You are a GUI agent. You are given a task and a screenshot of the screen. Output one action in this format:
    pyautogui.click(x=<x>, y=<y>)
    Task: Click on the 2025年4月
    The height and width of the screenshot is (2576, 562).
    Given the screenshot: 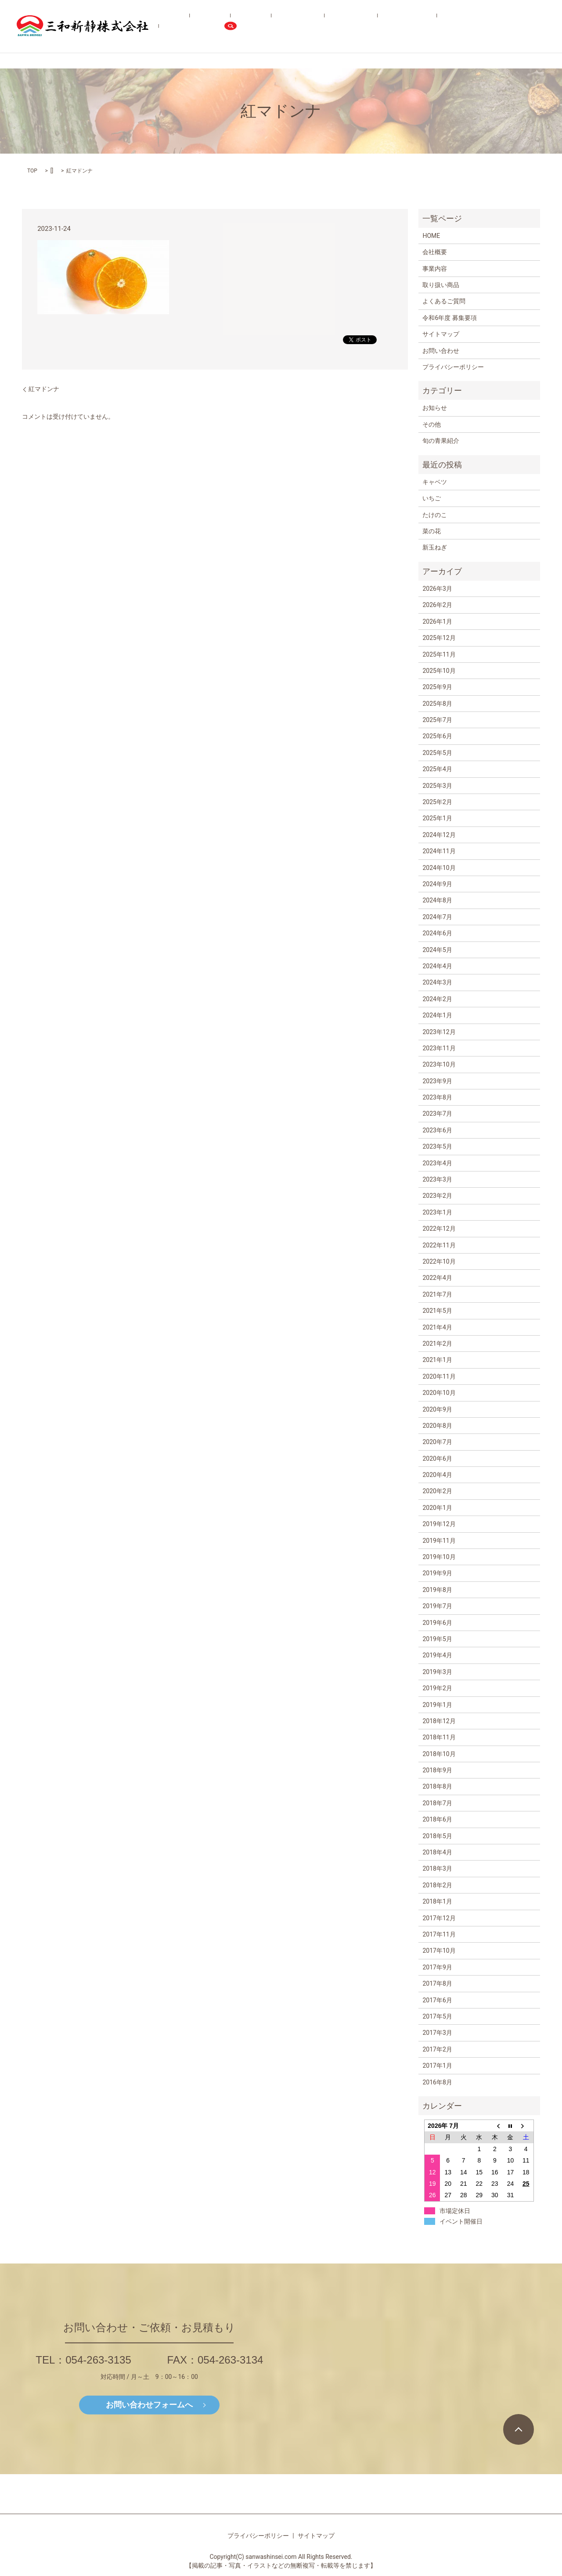 What is the action you would take?
    pyautogui.click(x=437, y=768)
    